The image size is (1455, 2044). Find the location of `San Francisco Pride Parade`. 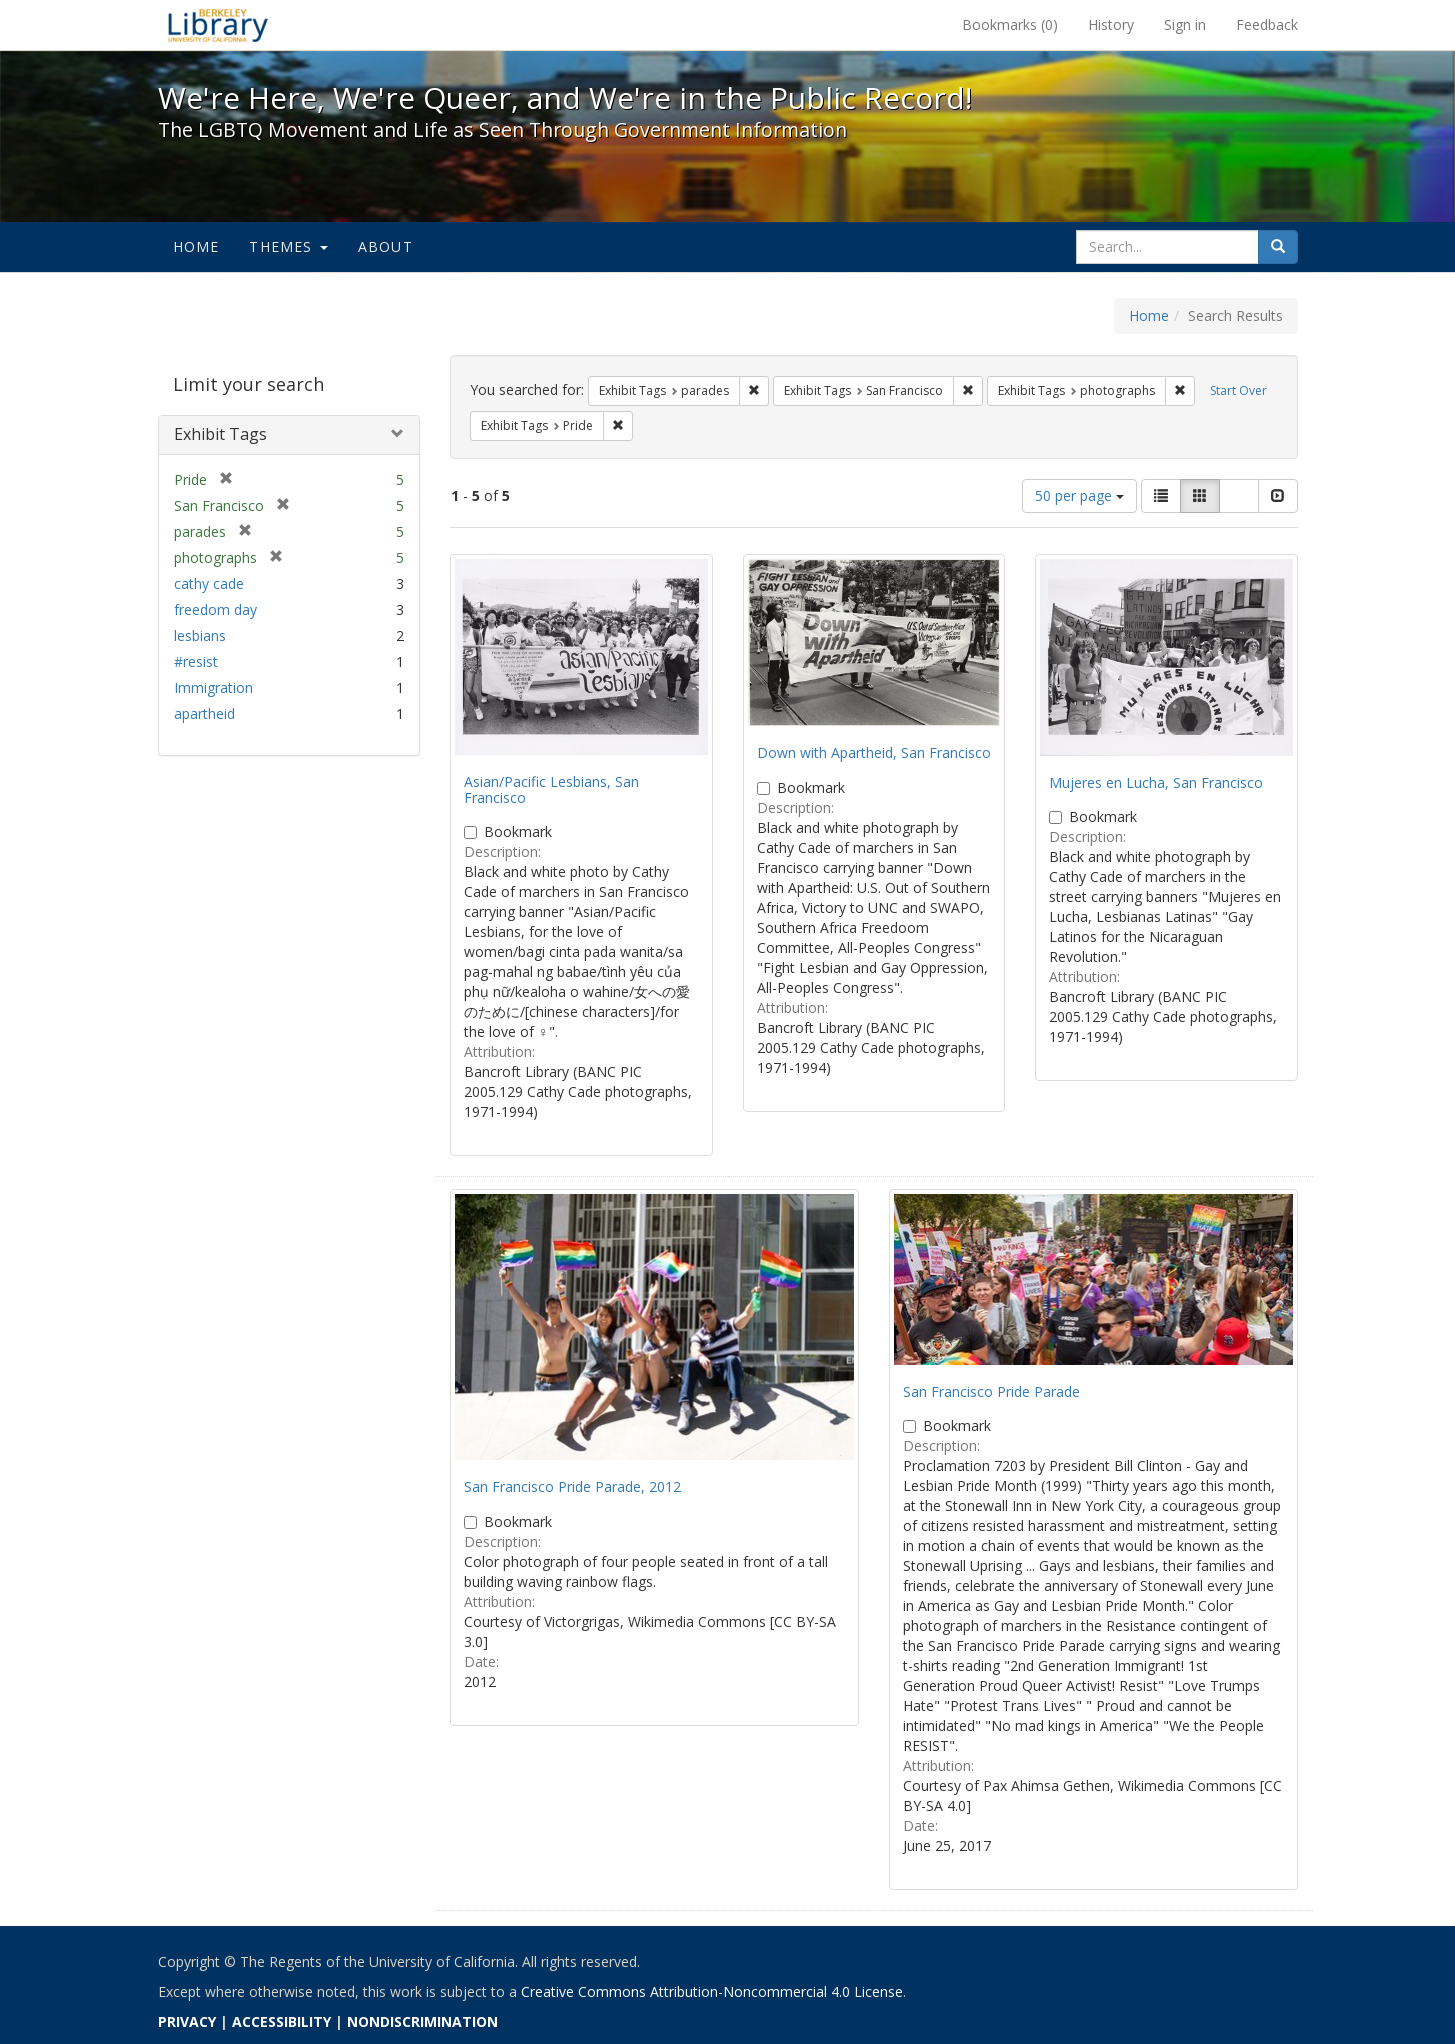

San Francisco Pride Parade is located at coordinates (991, 1391).